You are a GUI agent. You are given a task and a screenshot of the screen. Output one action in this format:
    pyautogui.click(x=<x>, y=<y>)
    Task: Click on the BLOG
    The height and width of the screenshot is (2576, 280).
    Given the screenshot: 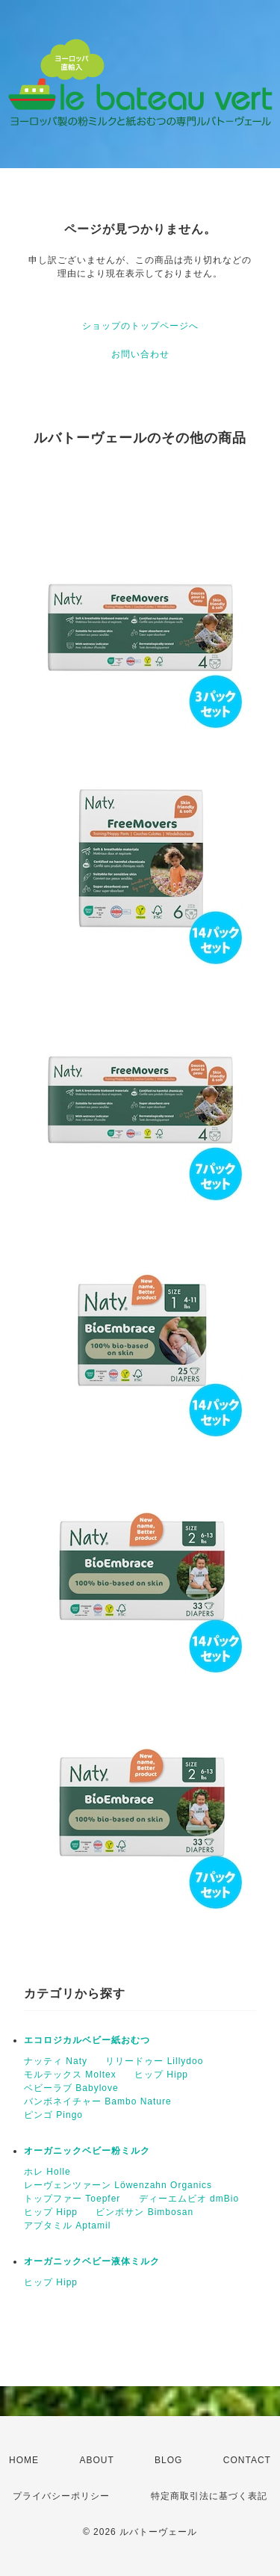 What is the action you would take?
    pyautogui.click(x=168, y=2460)
    